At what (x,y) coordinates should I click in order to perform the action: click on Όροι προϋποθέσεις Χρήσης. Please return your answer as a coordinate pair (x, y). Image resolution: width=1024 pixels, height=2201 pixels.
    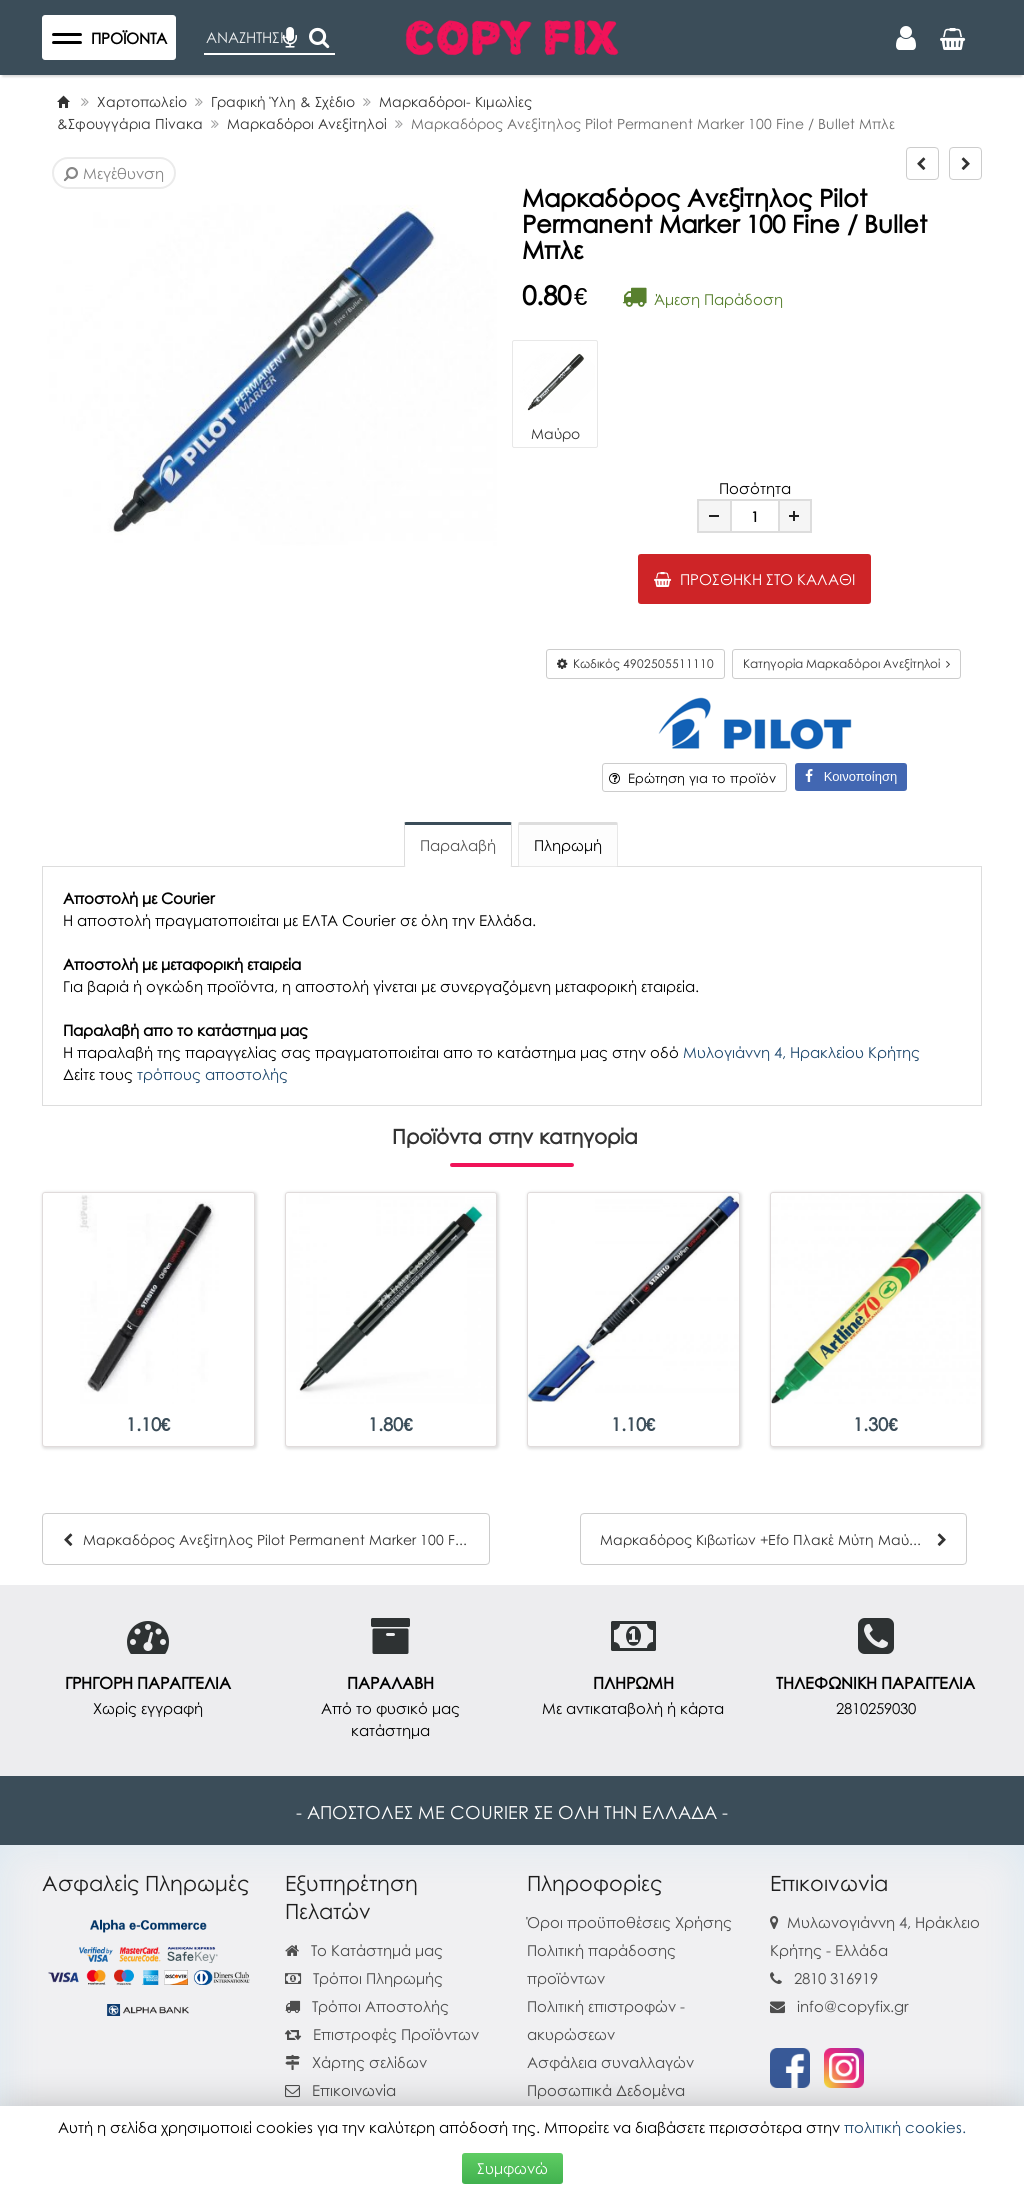
    Looking at the image, I should click on (629, 1922).